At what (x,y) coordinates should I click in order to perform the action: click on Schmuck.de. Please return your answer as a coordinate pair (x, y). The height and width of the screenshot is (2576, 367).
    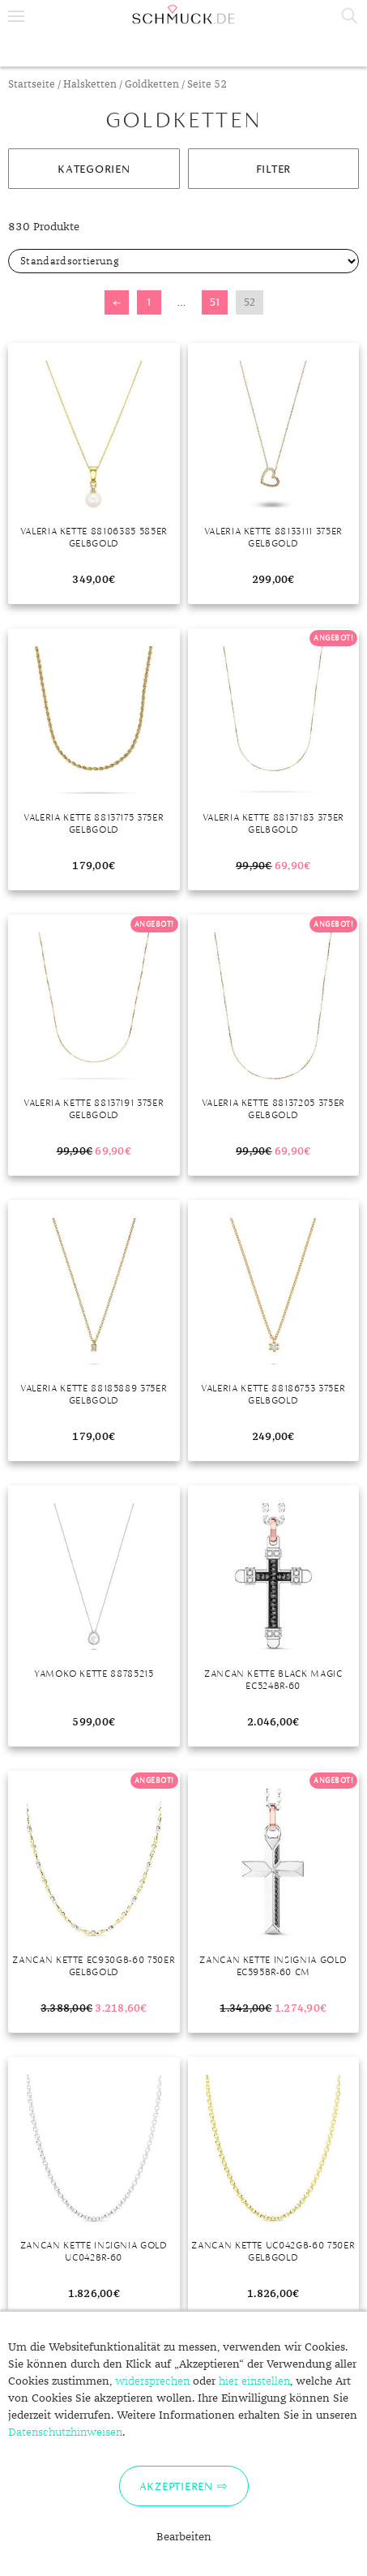
    Looking at the image, I should click on (183, 14).